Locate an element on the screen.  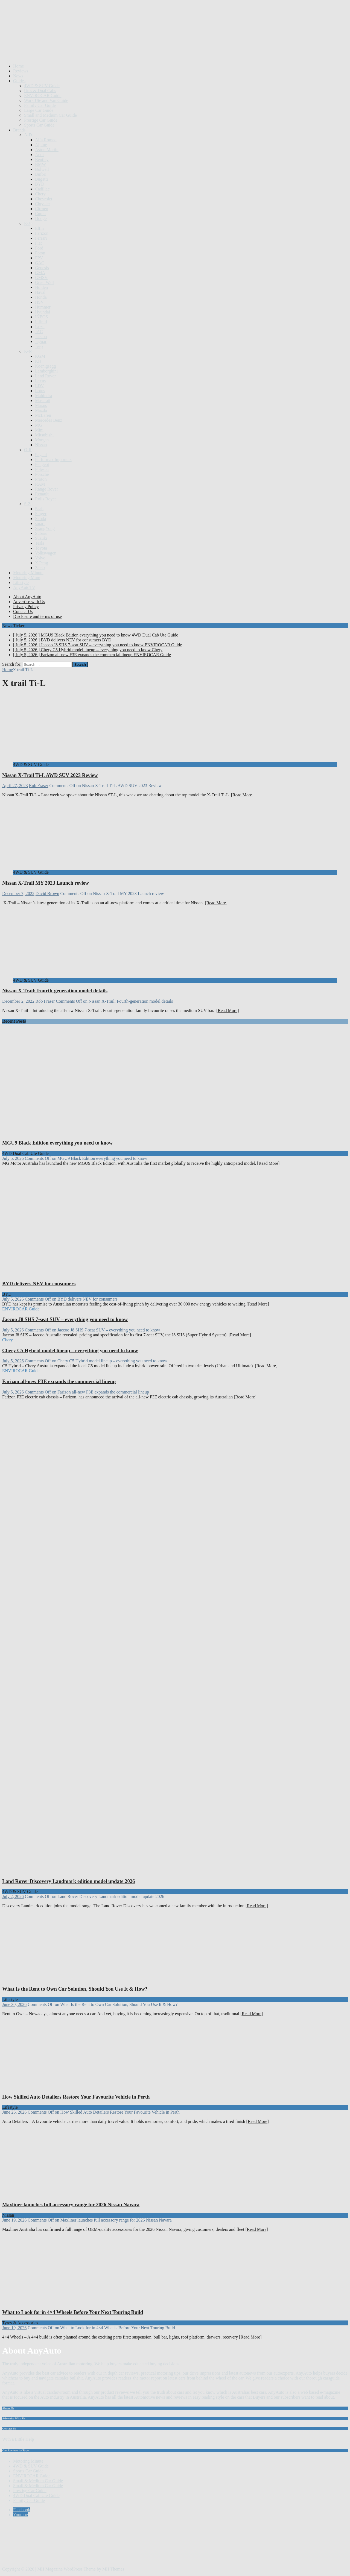
Brands is located at coordinates (19, 130).